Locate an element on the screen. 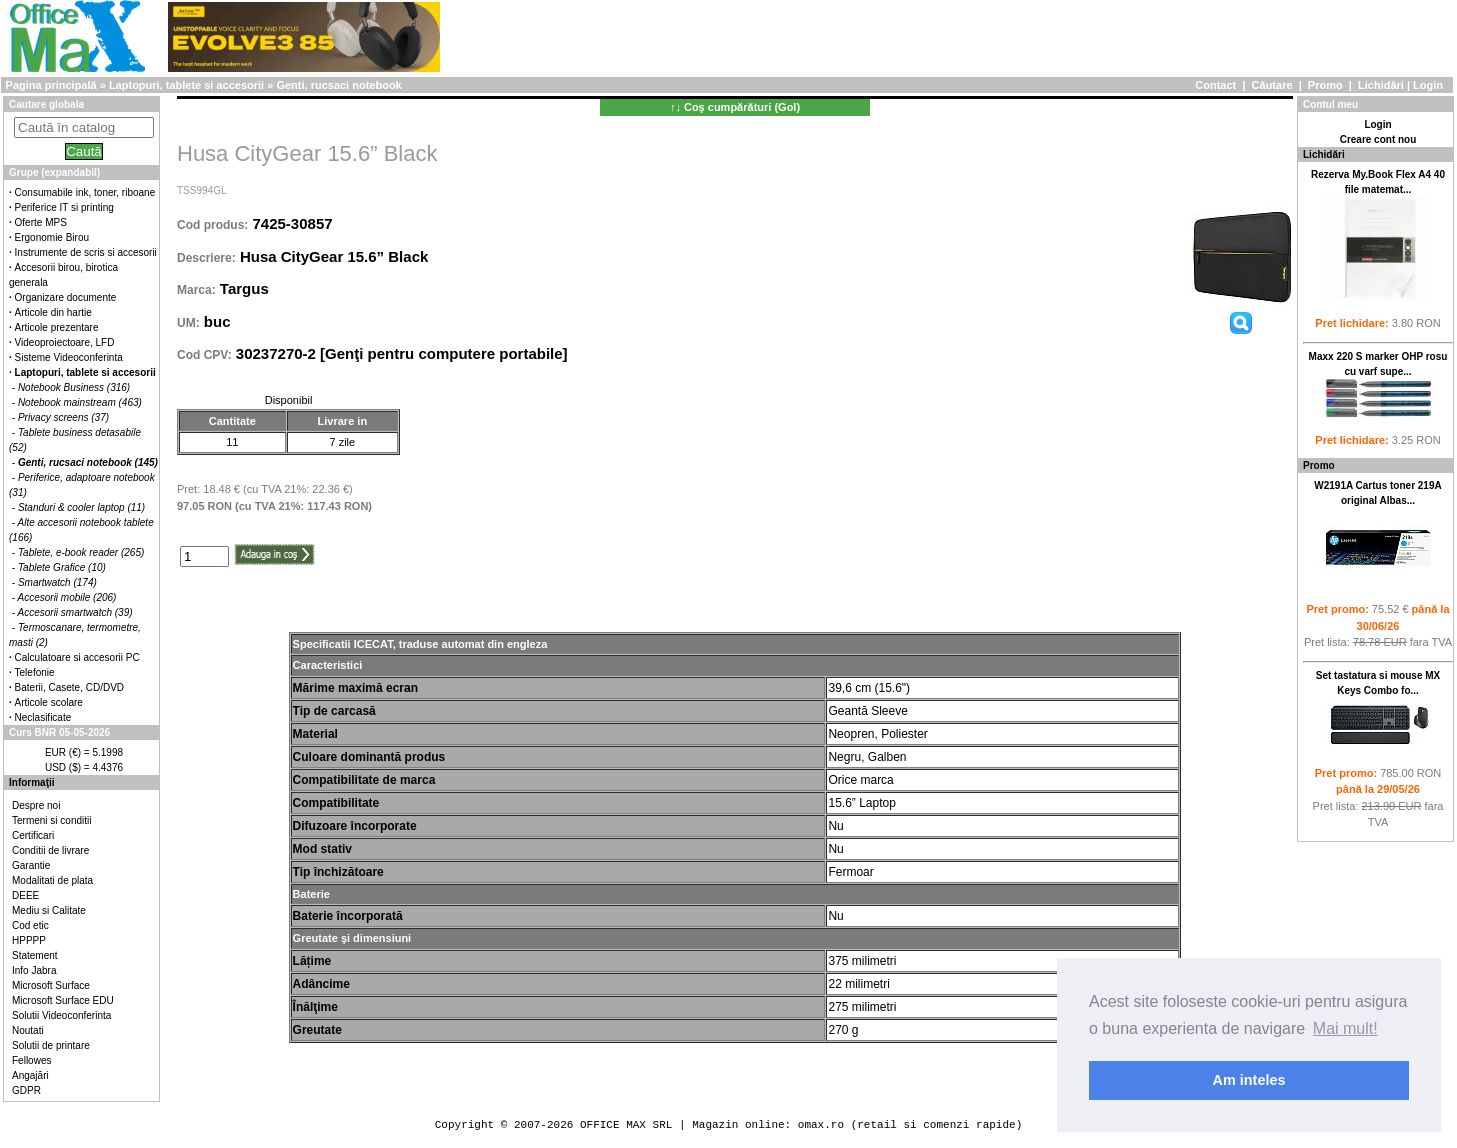 The image size is (1457, 1148). Termeni si conditii is located at coordinates (51, 820).